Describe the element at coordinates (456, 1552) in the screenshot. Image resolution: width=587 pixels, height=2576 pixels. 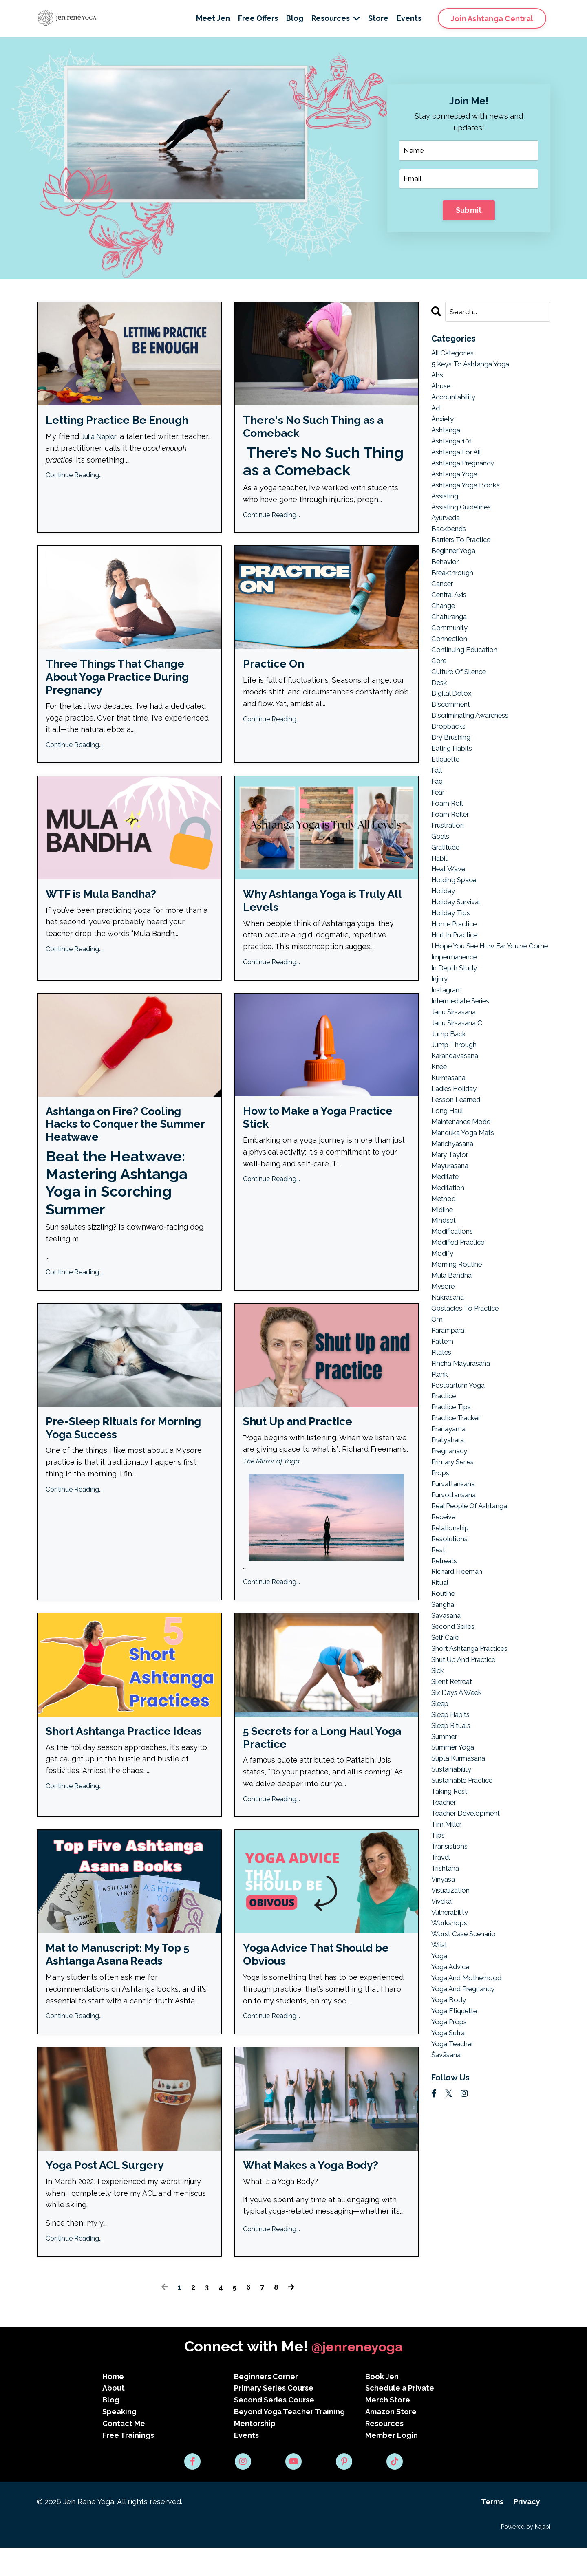
I see `primary series` at that location.